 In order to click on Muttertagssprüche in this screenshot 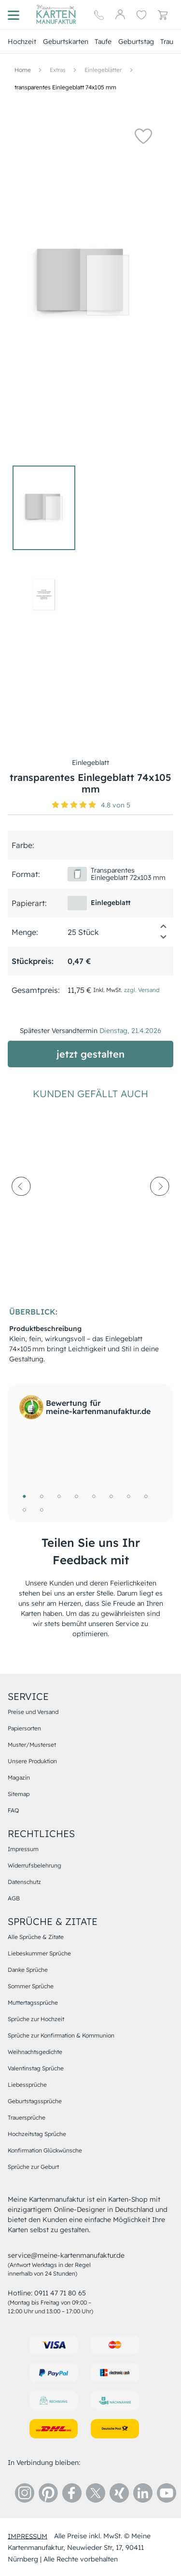, I will do `click(33, 2002)`.